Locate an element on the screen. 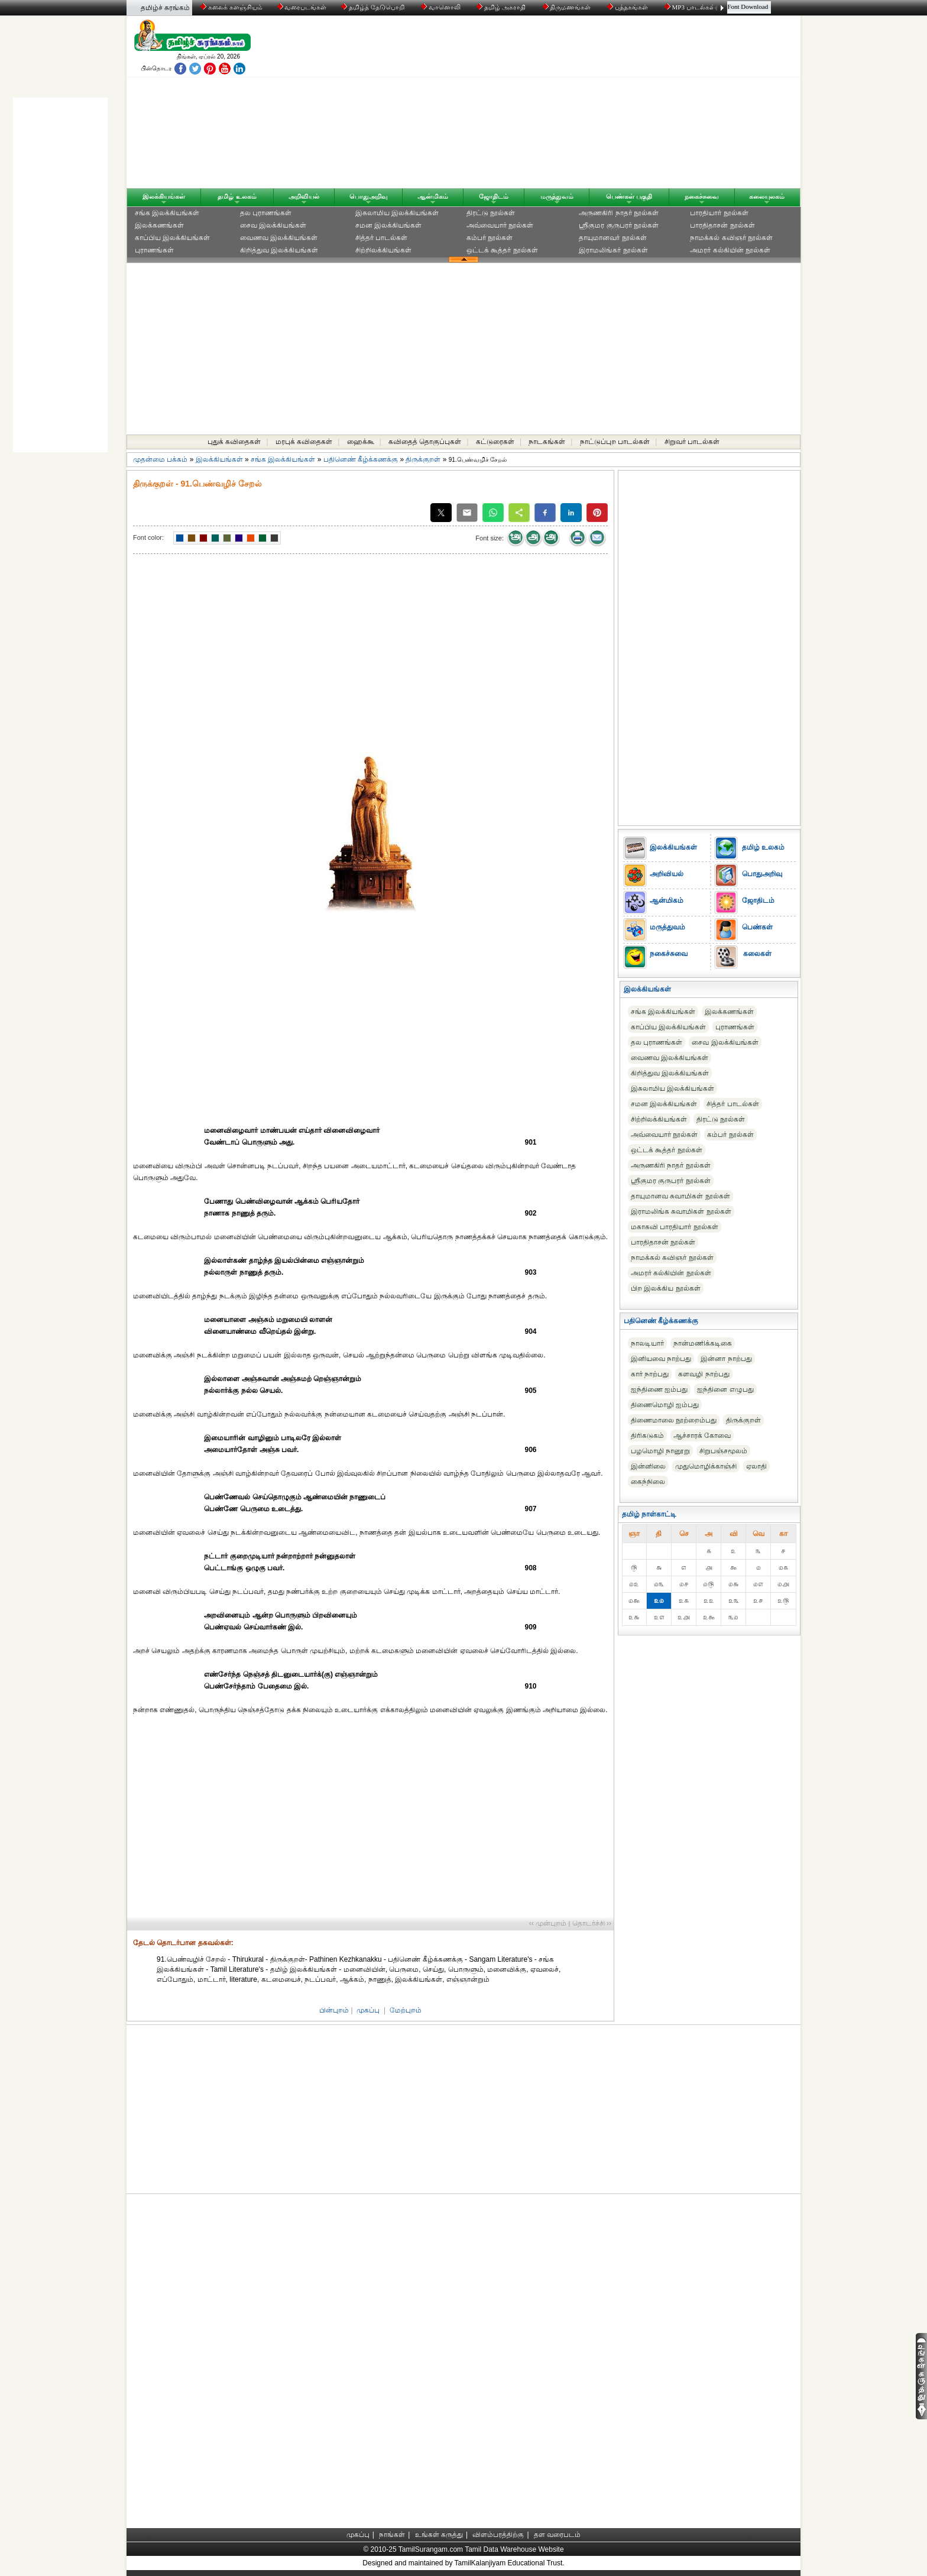  தள வரைபடம் is located at coordinates (557, 2534).